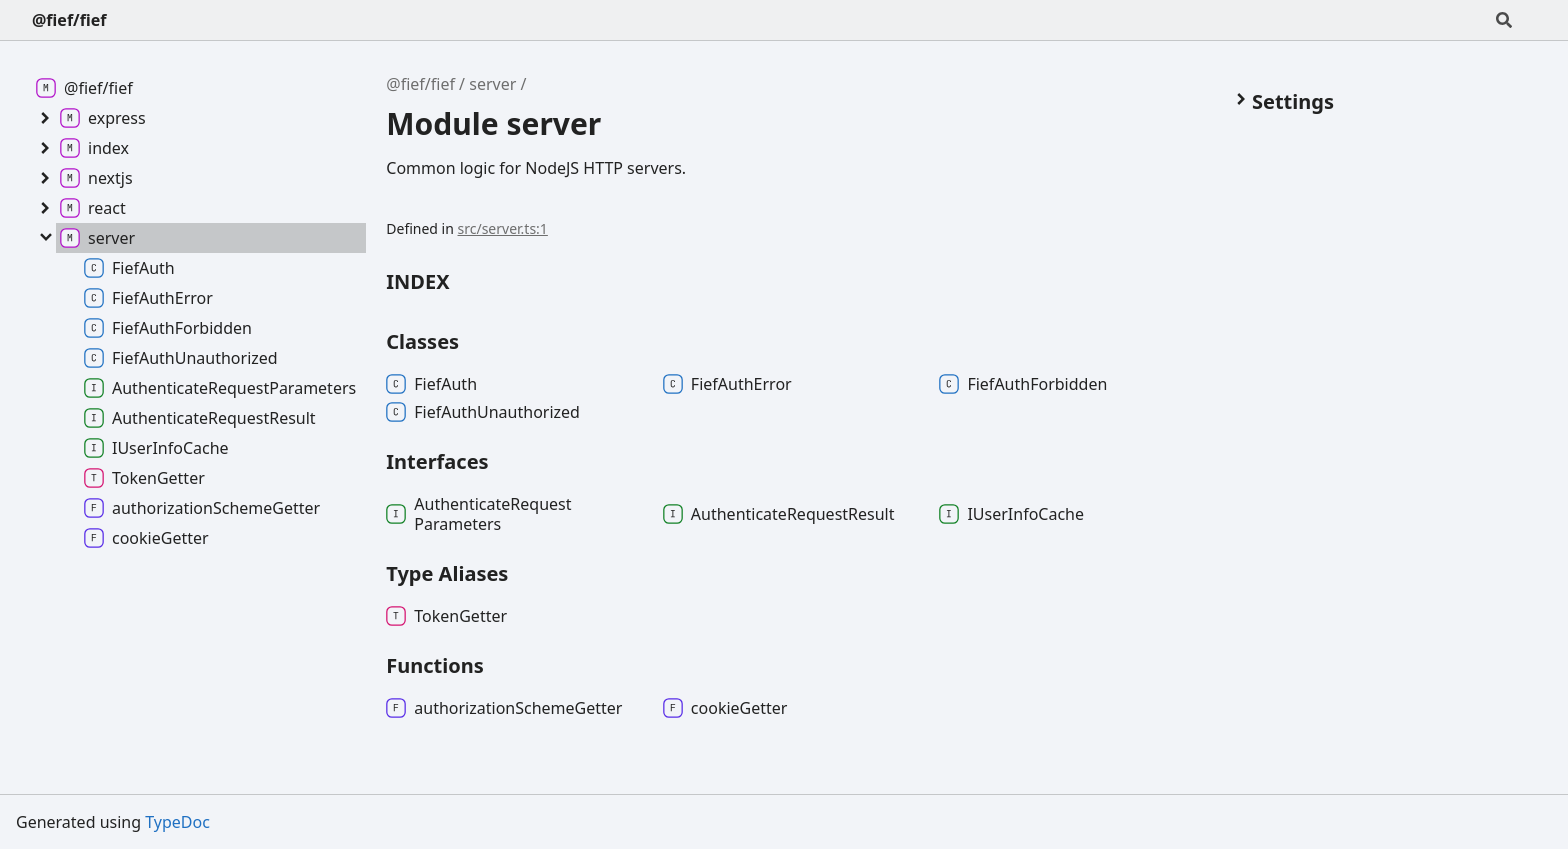 The width and height of the screenshot is (1568, 849). What do you see at coordinates (69, 20) in the screenshot?
I see `@fief/fief` at bounding box center [69, 20].